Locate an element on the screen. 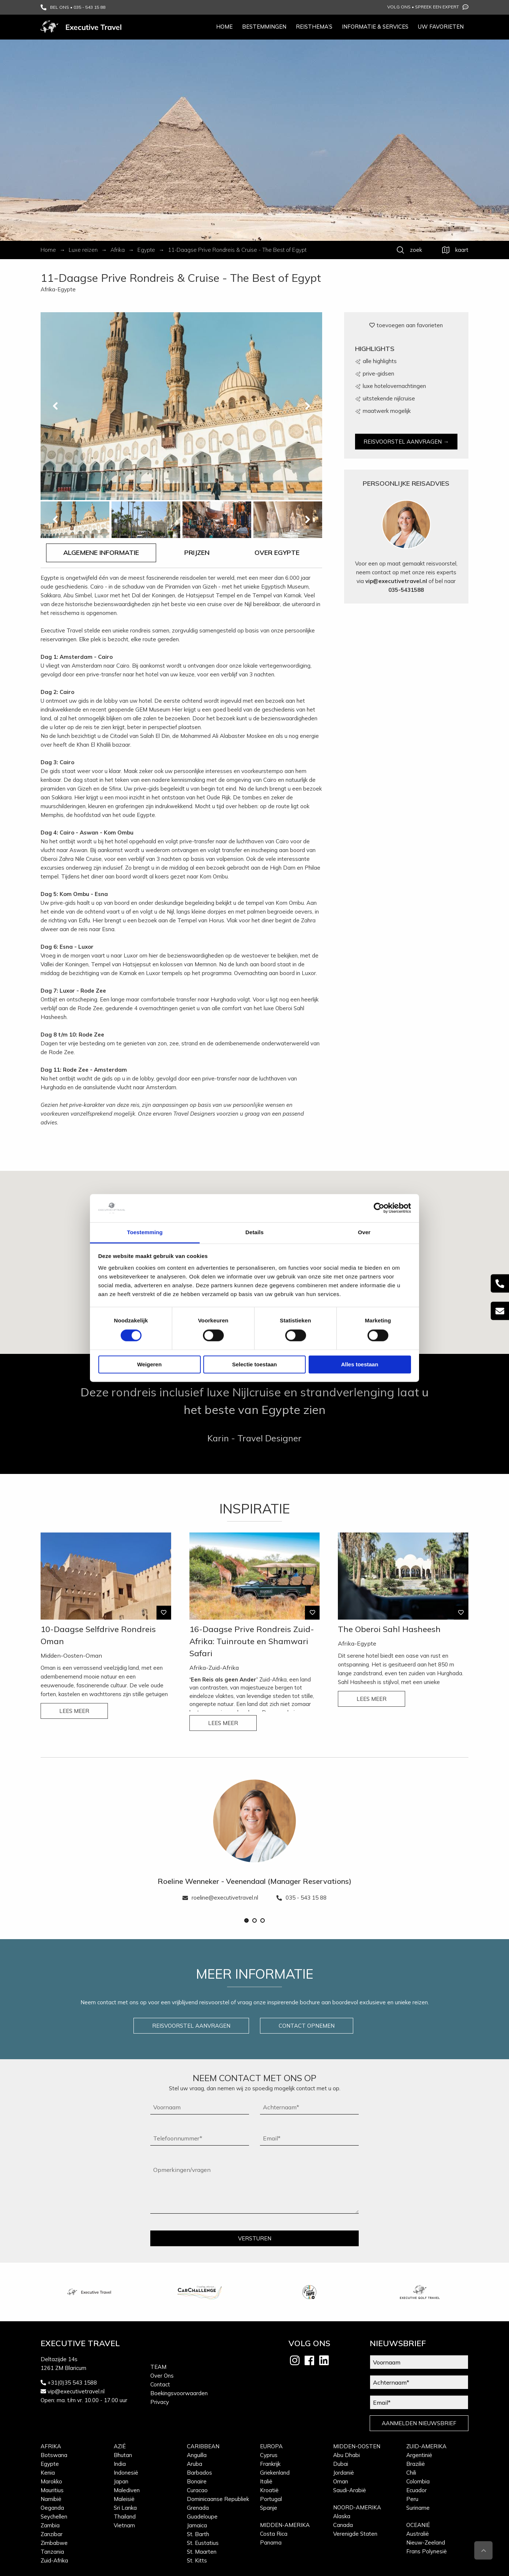  Frankrijk is located at coordinates (270, 2463).